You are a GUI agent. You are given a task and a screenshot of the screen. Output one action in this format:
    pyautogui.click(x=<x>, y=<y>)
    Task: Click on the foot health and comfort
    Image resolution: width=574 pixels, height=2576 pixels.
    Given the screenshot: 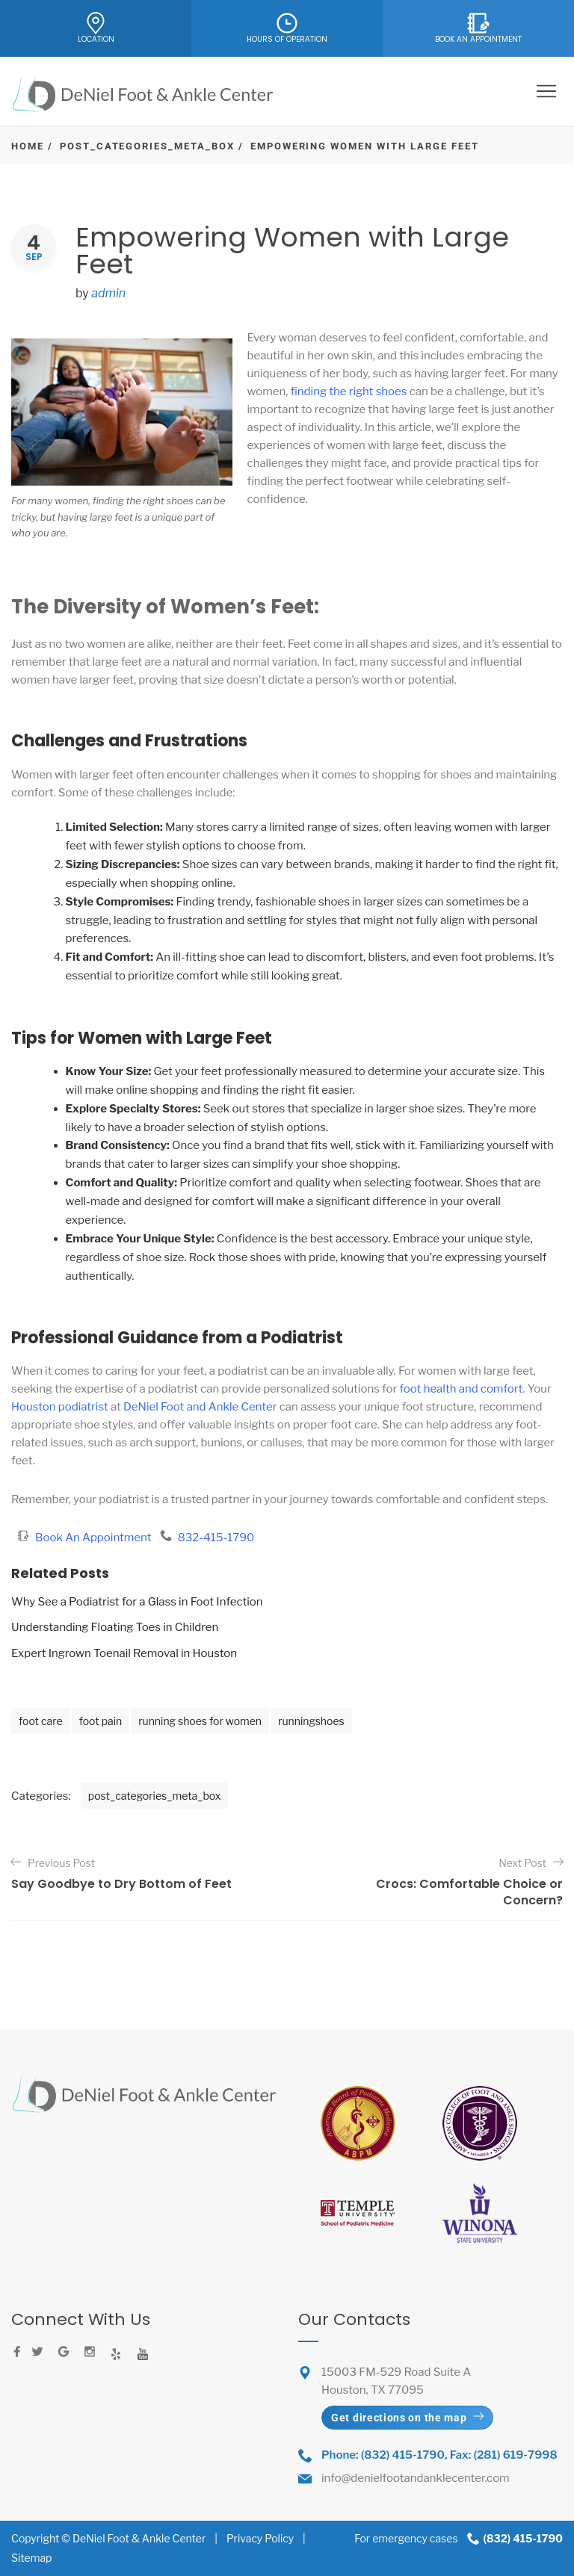 What is the action you would take?
    pyautogui.click(x=460, y=1389)
    